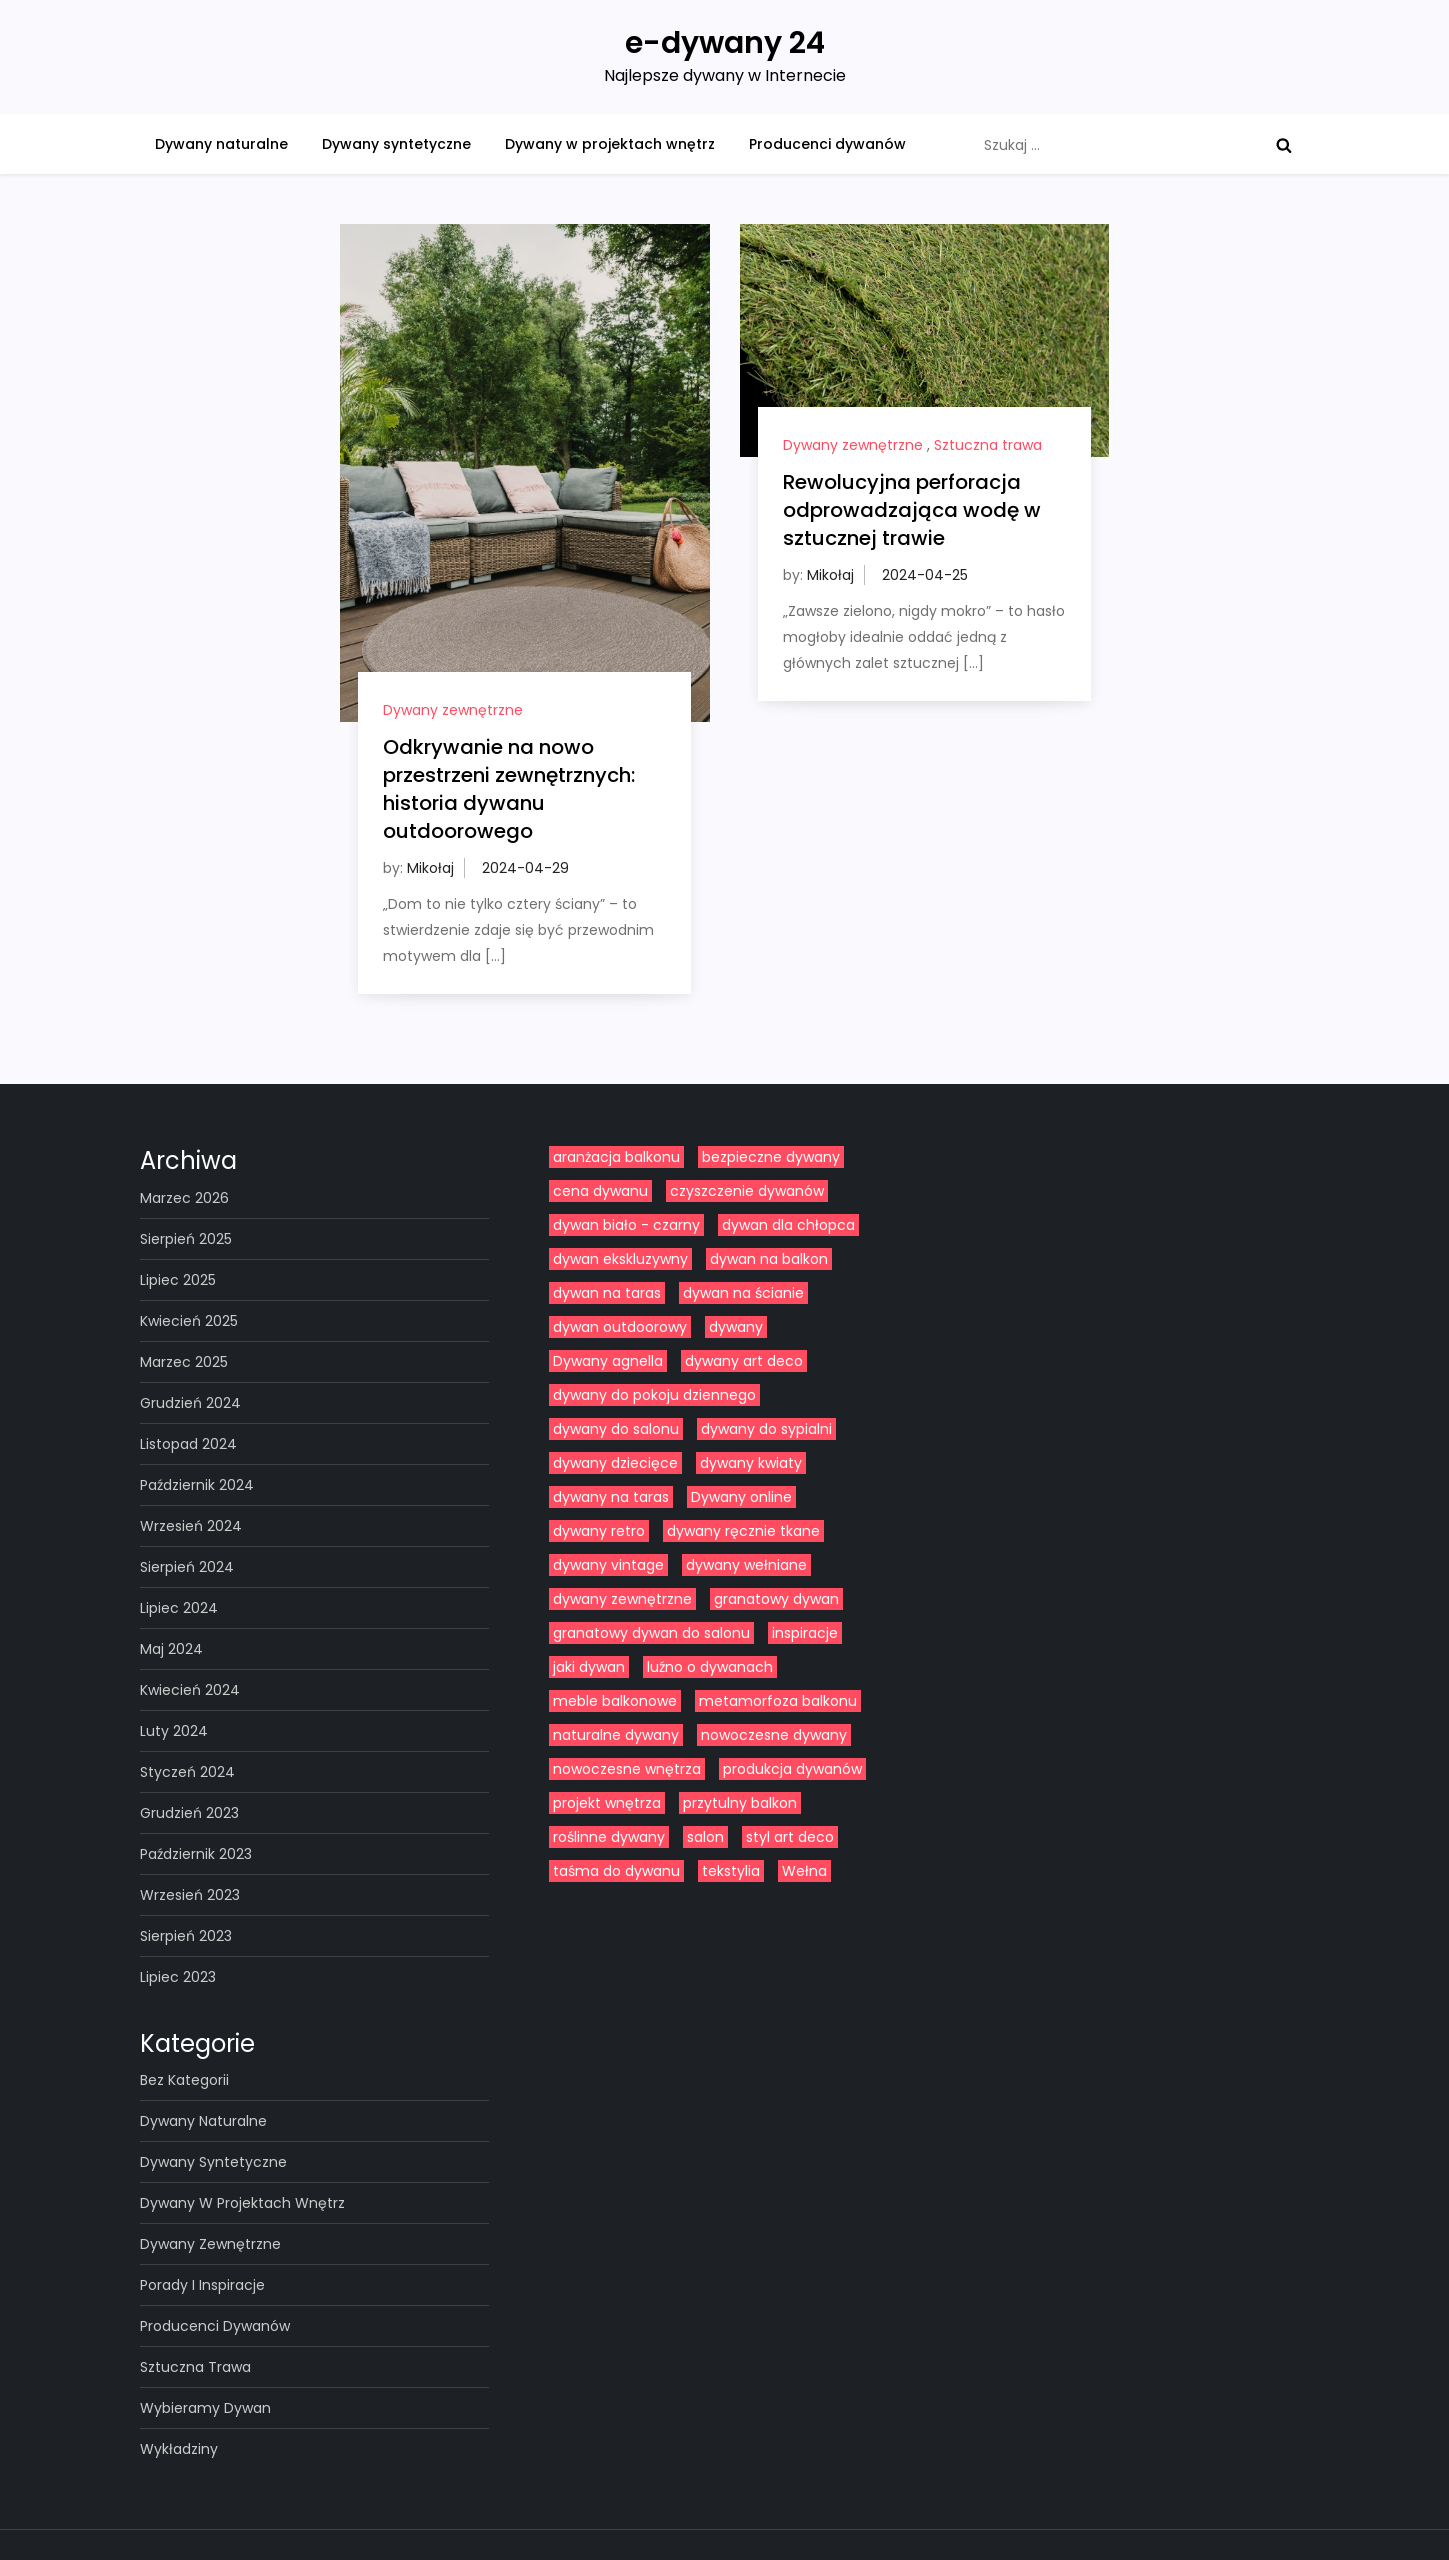  I want to click on Dywany agnella [Dywany agnella (2 elementy)], so click(608, 1361).